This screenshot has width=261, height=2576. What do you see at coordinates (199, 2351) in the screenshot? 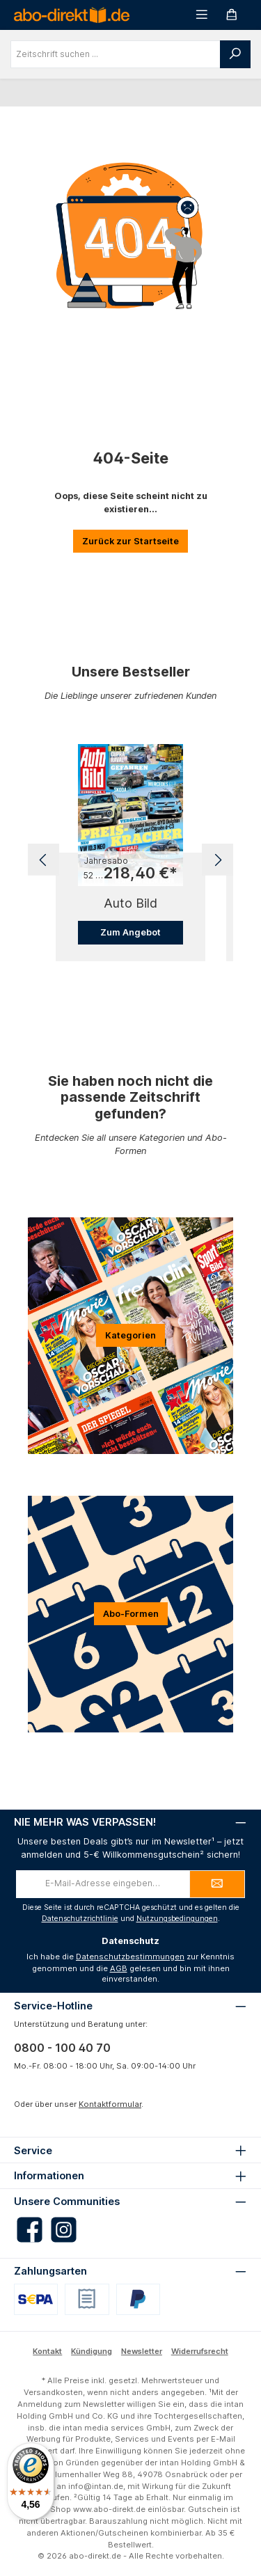
I see `Widerrufsrecht` at bounding box center [199, 2351].